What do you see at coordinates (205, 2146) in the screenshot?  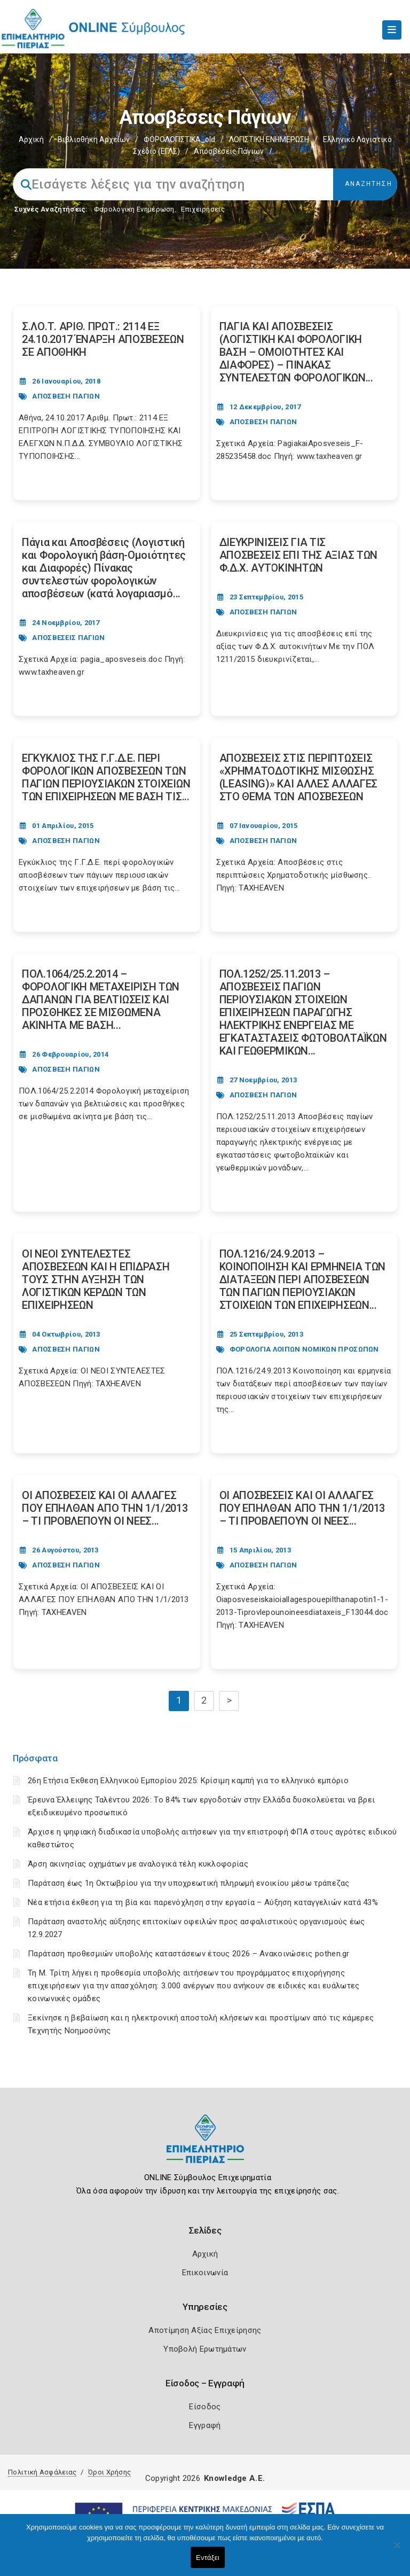 I see `[Logo]` at bounding box center [205, 2146].